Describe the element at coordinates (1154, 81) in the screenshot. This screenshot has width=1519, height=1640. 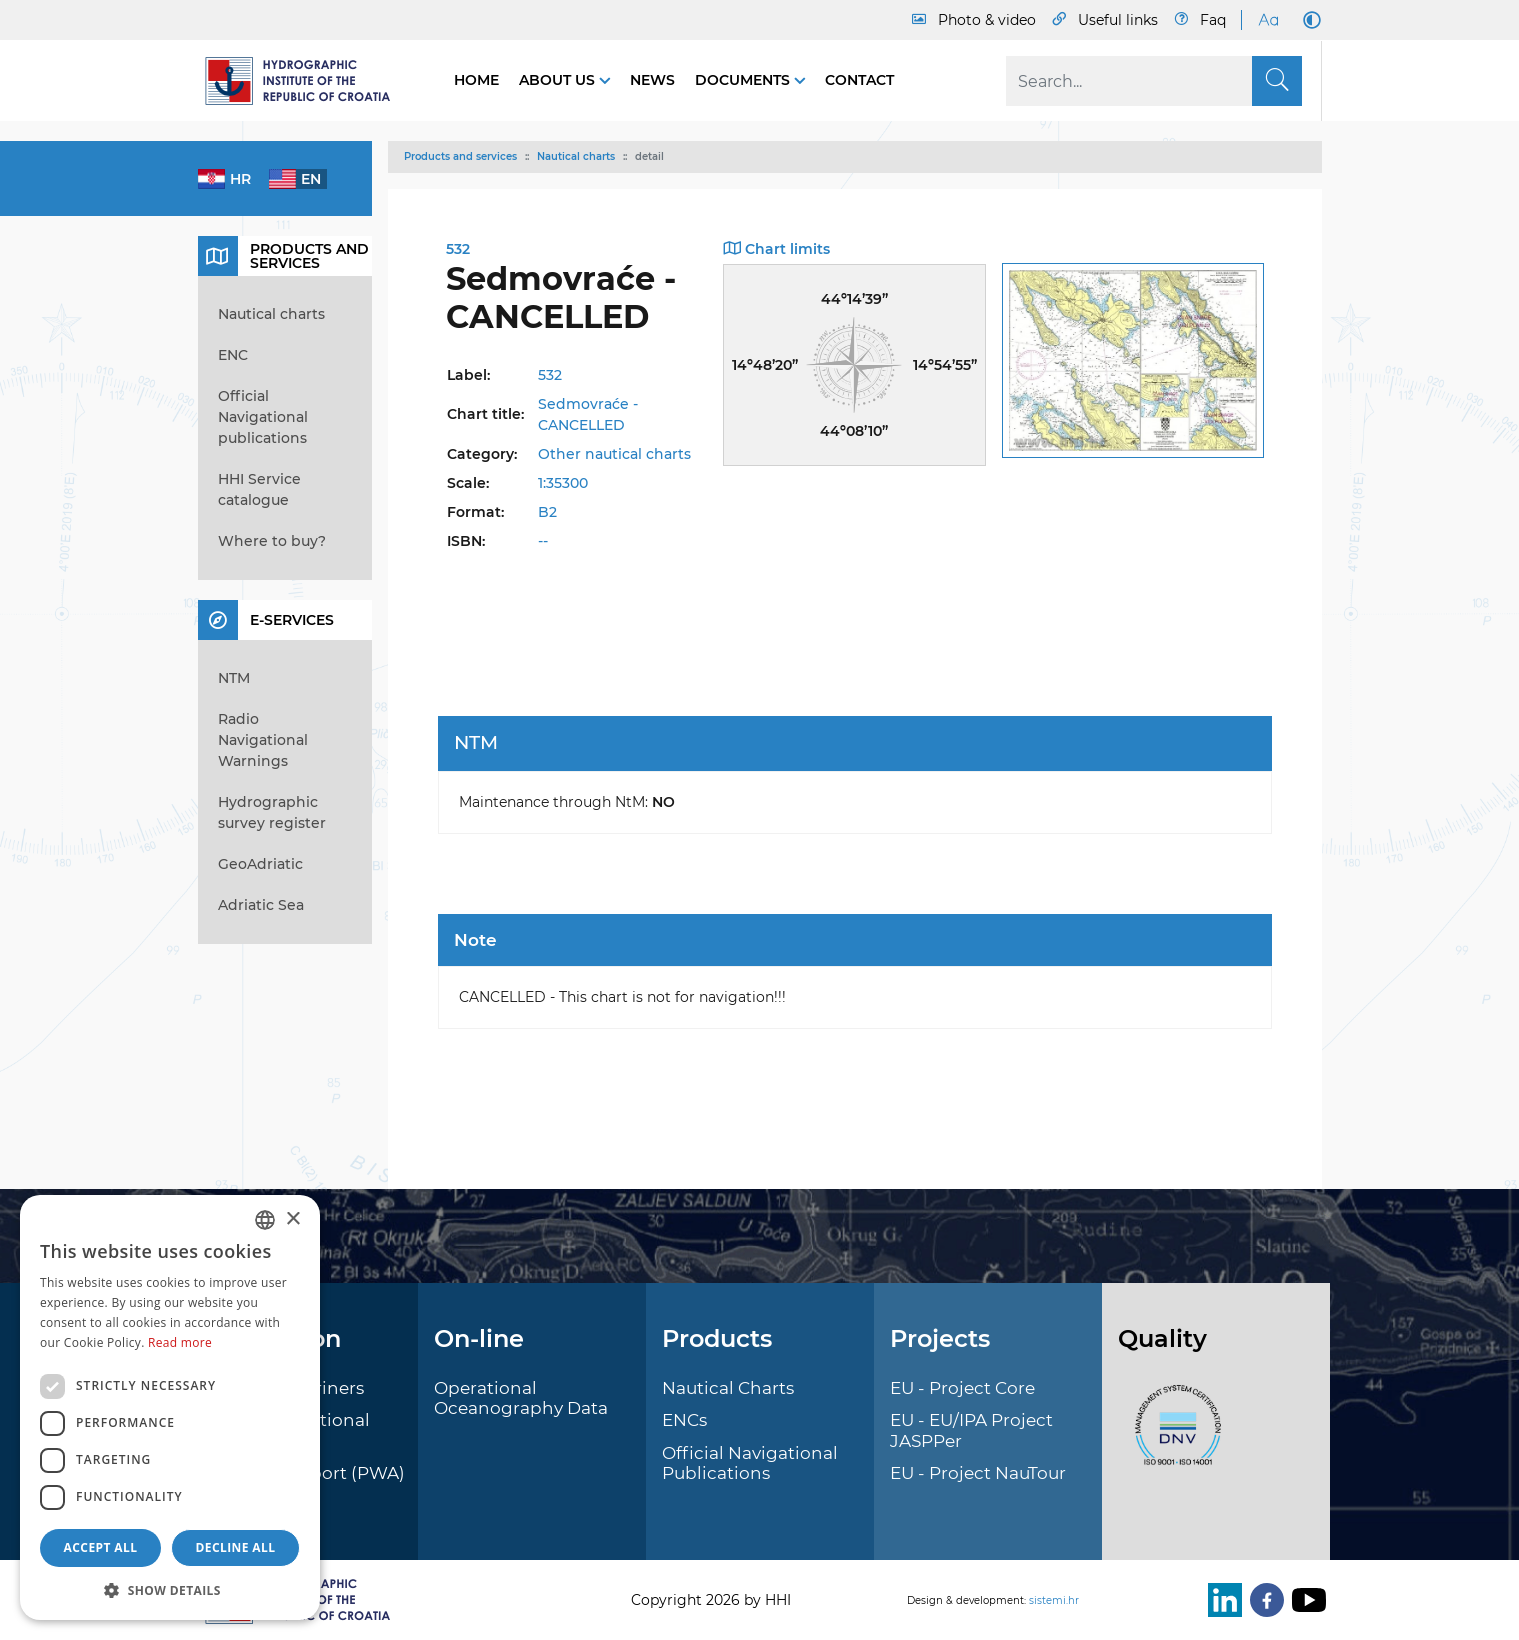
I see `[Search]` at that location.